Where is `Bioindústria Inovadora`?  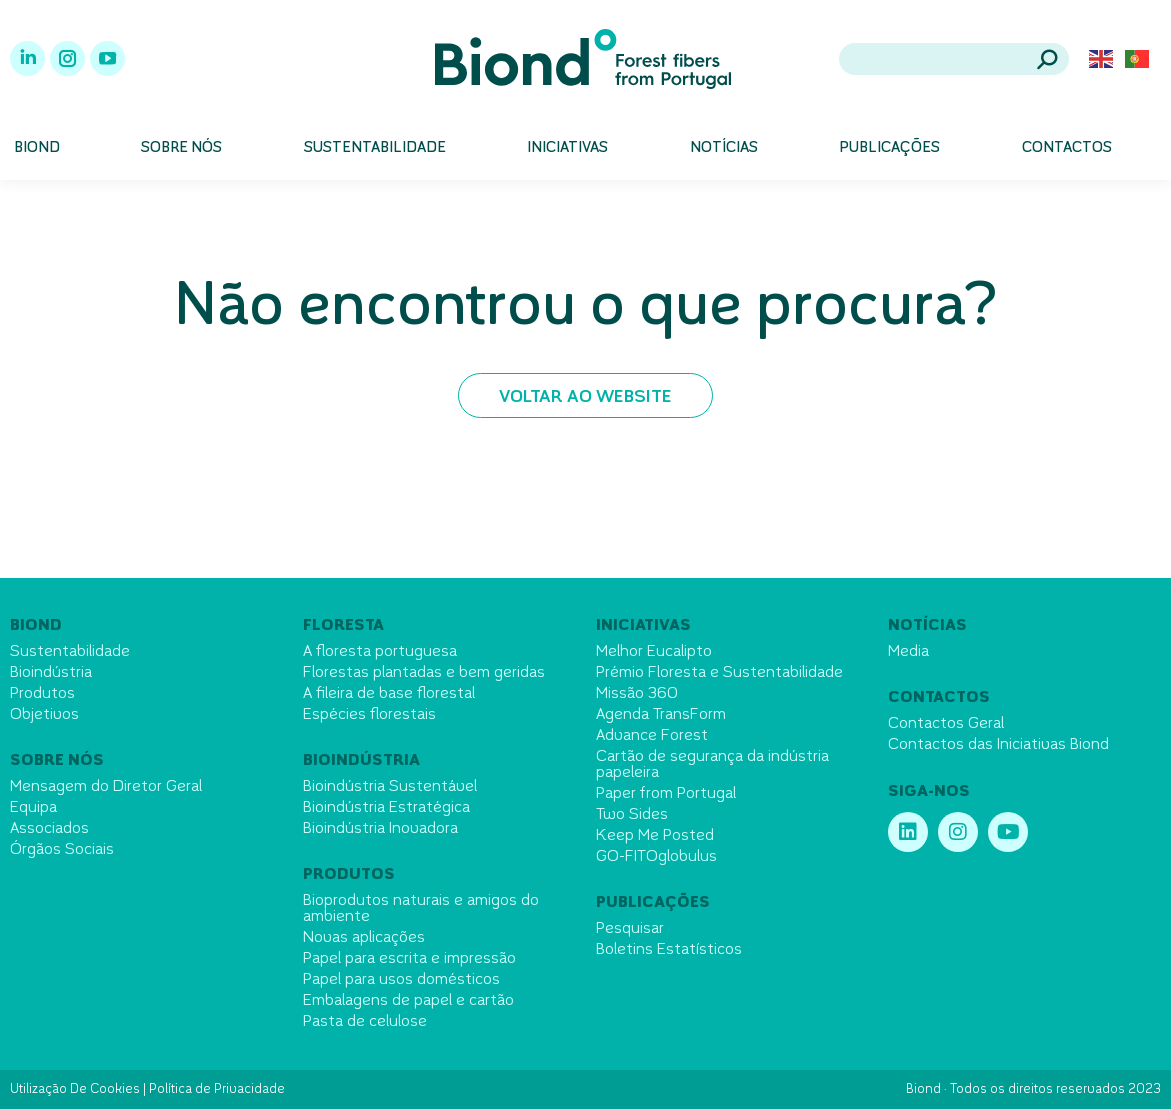
Bioindústria Inovadora is located at coordinates (380, 829).